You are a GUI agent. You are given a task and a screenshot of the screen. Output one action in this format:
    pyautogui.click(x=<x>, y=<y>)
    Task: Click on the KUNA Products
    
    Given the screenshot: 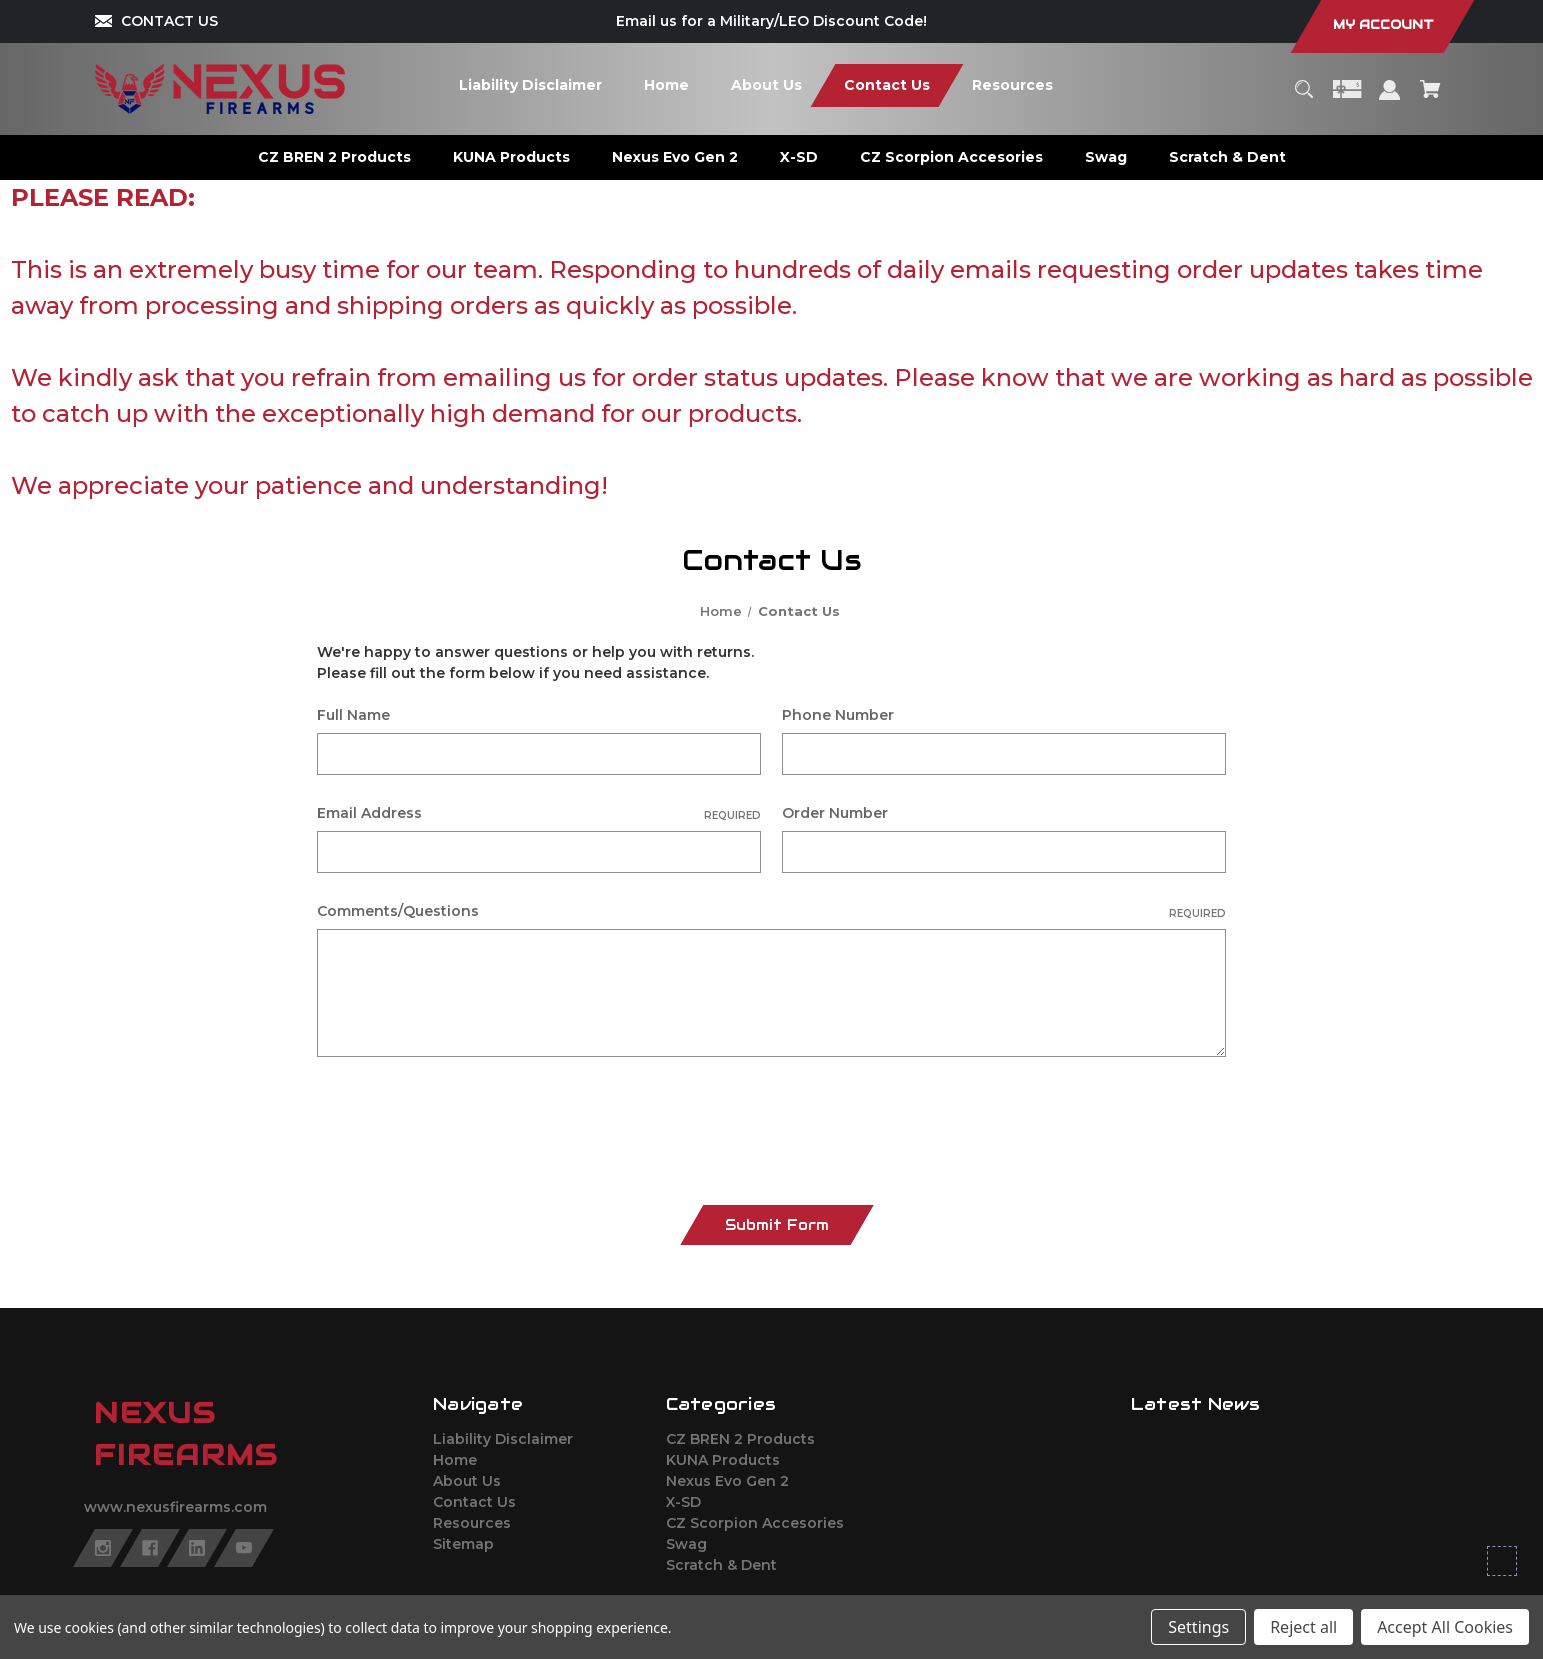 What is the action you would take?
    pyautogui.click(x=723, y=1460)
    